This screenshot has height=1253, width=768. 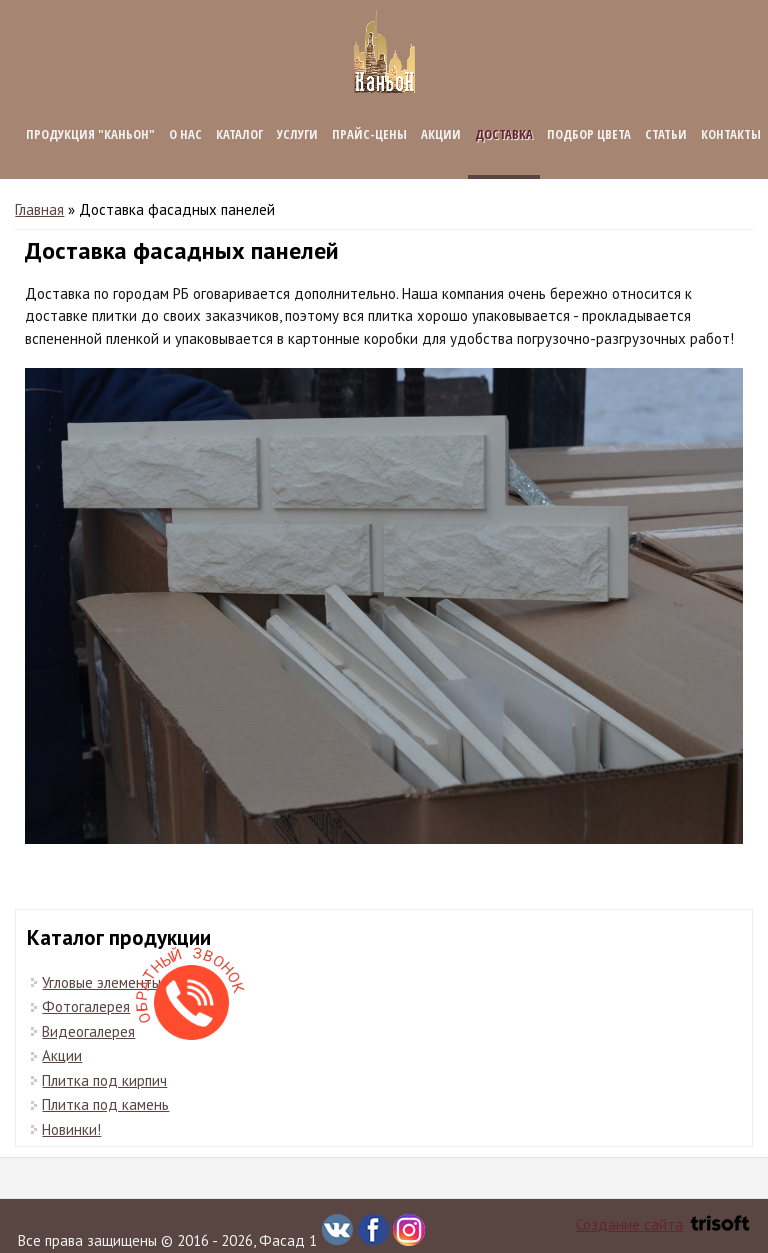 I want to click on Каталог, so click(x=239, y=134).